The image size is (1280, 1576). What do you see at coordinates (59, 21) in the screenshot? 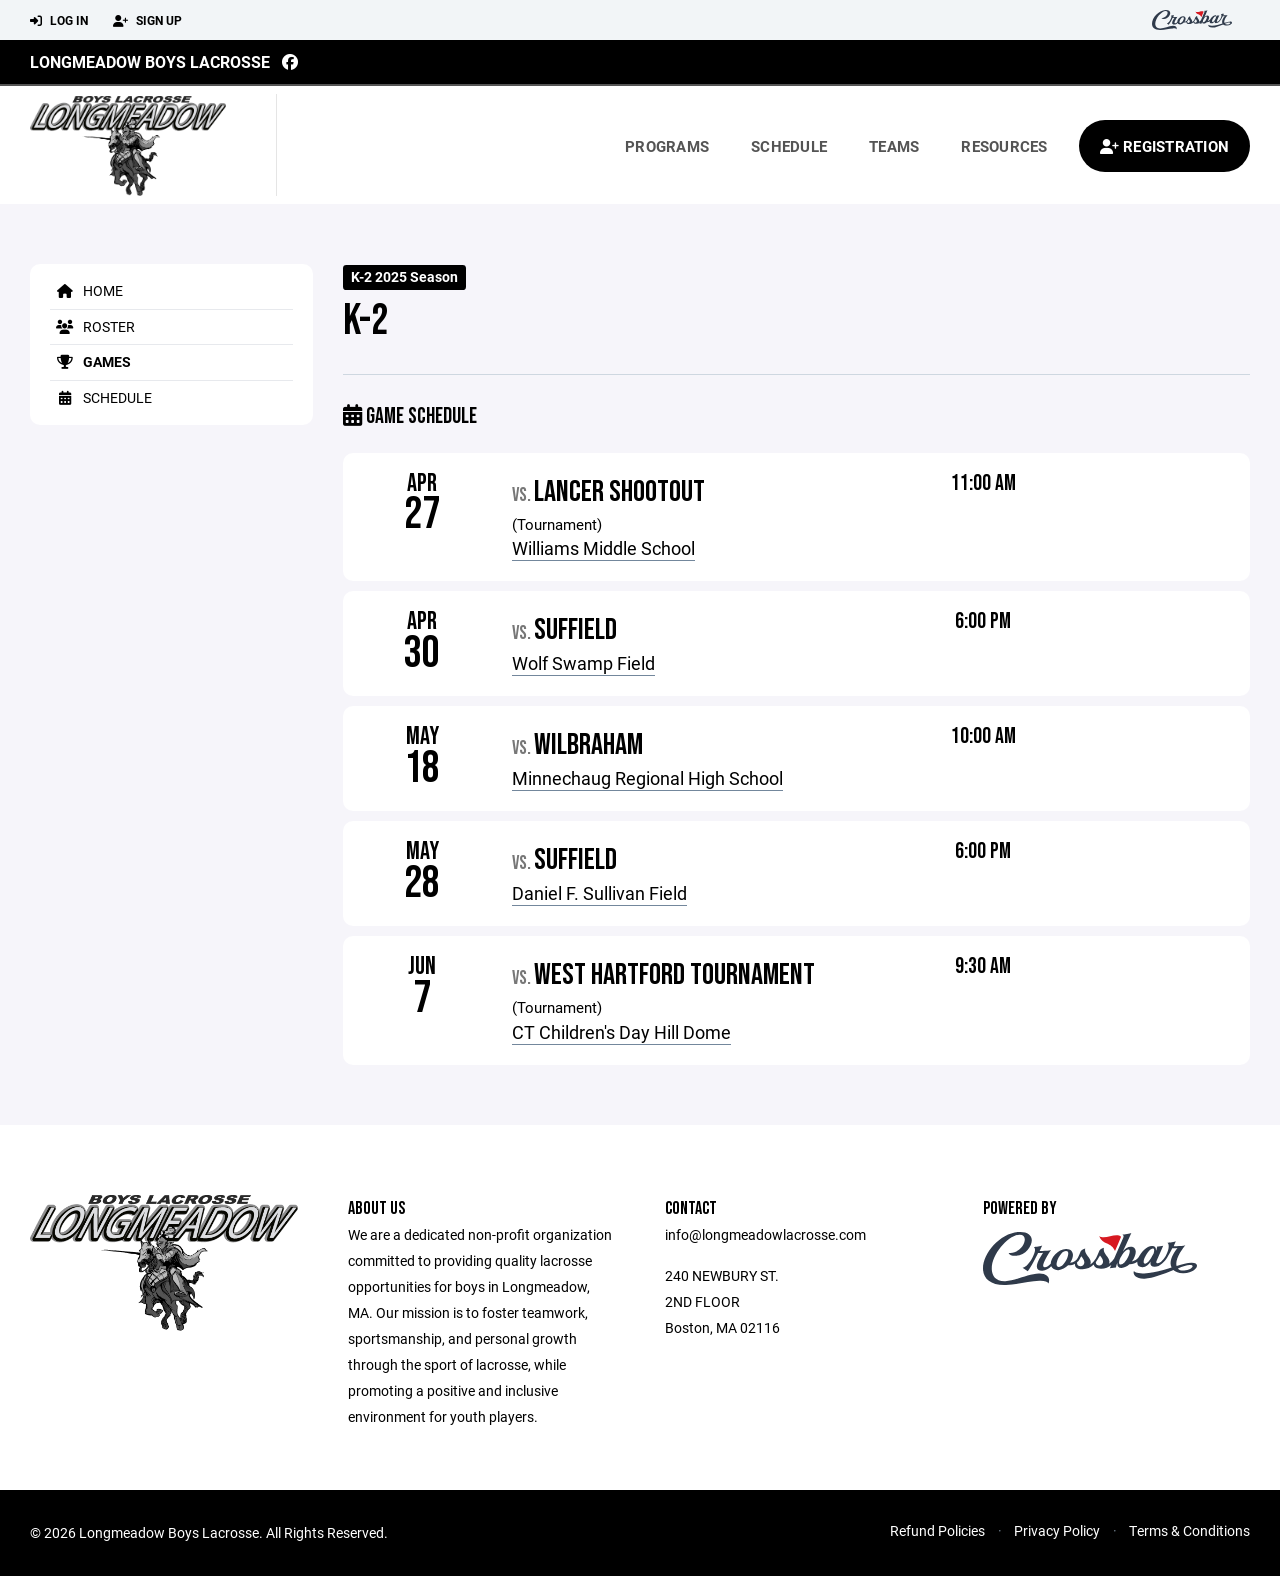
I see `Log In` at bounding box center [59, 21].